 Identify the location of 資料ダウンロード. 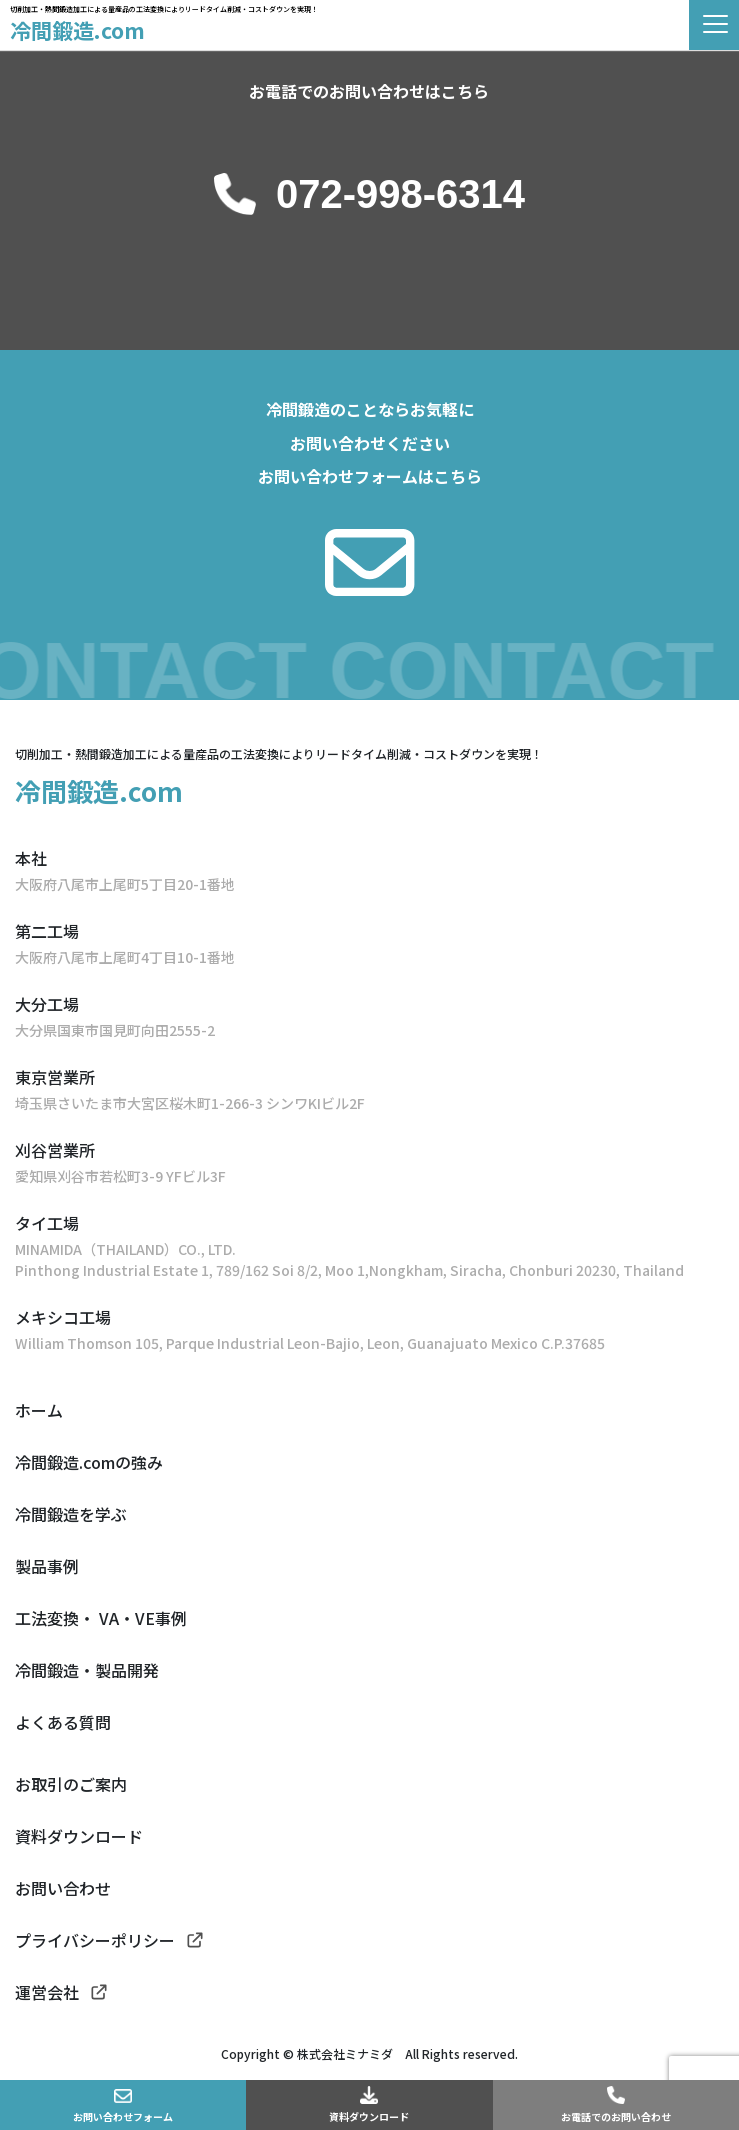
(369, 2116).